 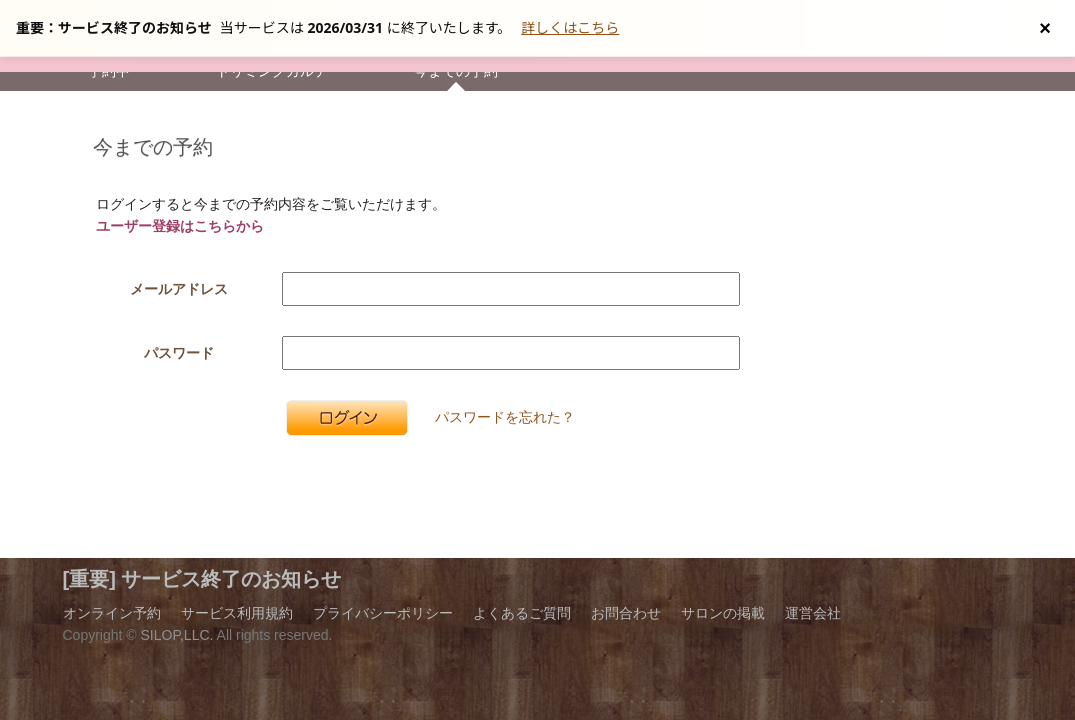 I want to click on 詳しくはこちら [サービス終了の詳細へ], so click(x=570, y=27).